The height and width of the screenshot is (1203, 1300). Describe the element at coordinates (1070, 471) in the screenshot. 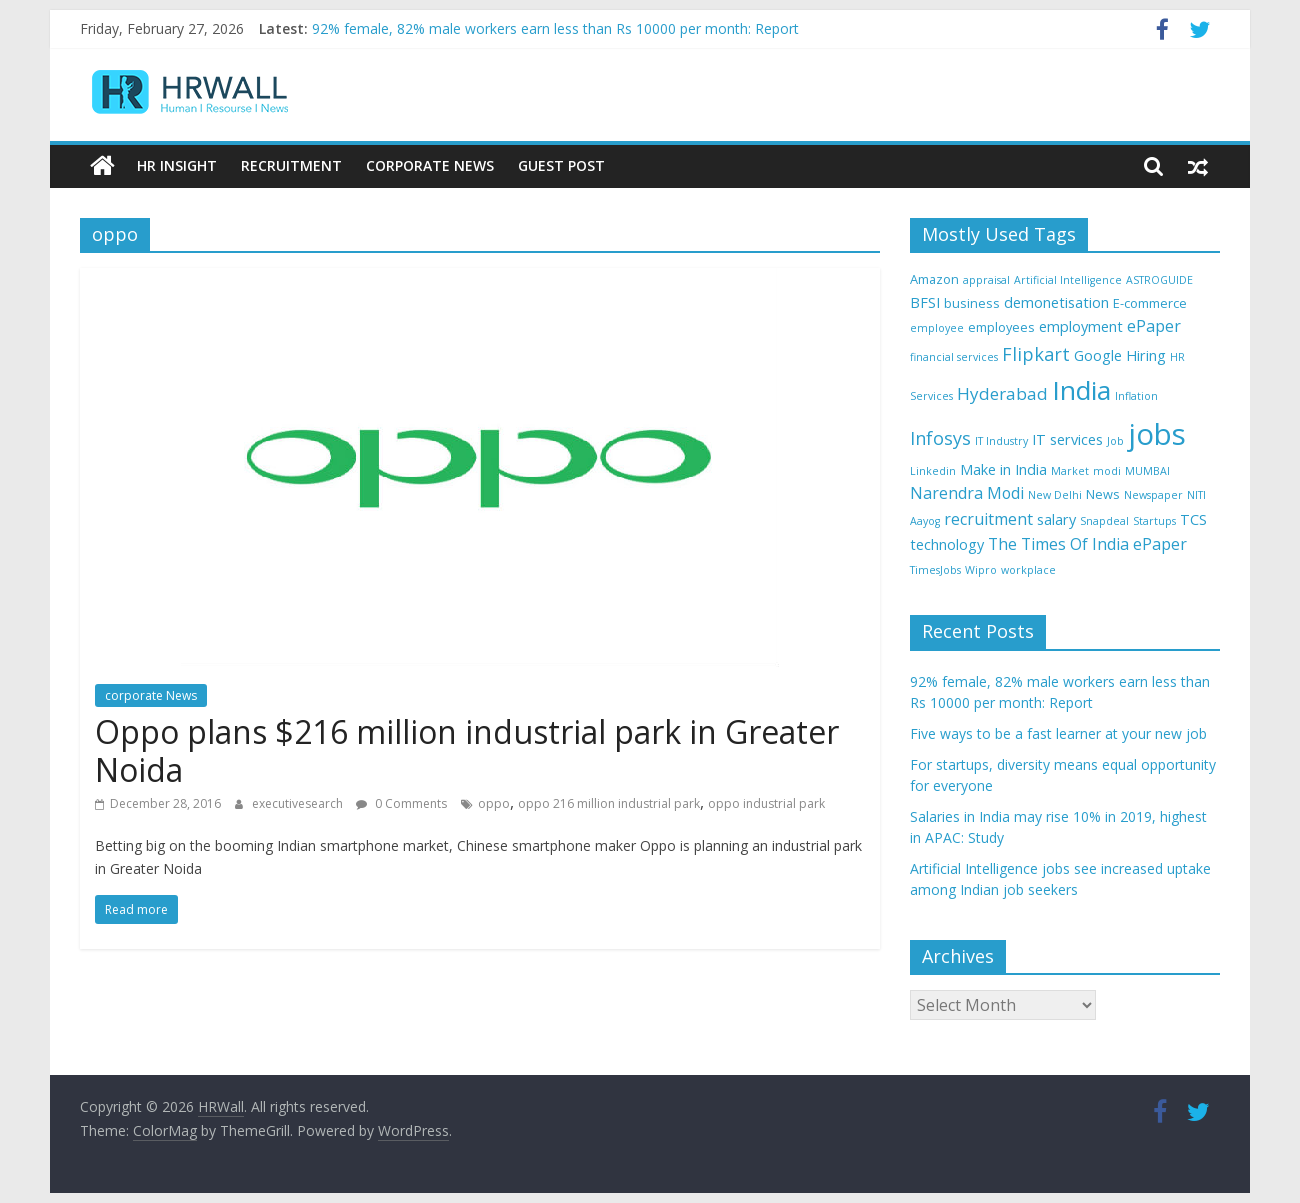

I see `Market [Market (3 items)]` at that location.